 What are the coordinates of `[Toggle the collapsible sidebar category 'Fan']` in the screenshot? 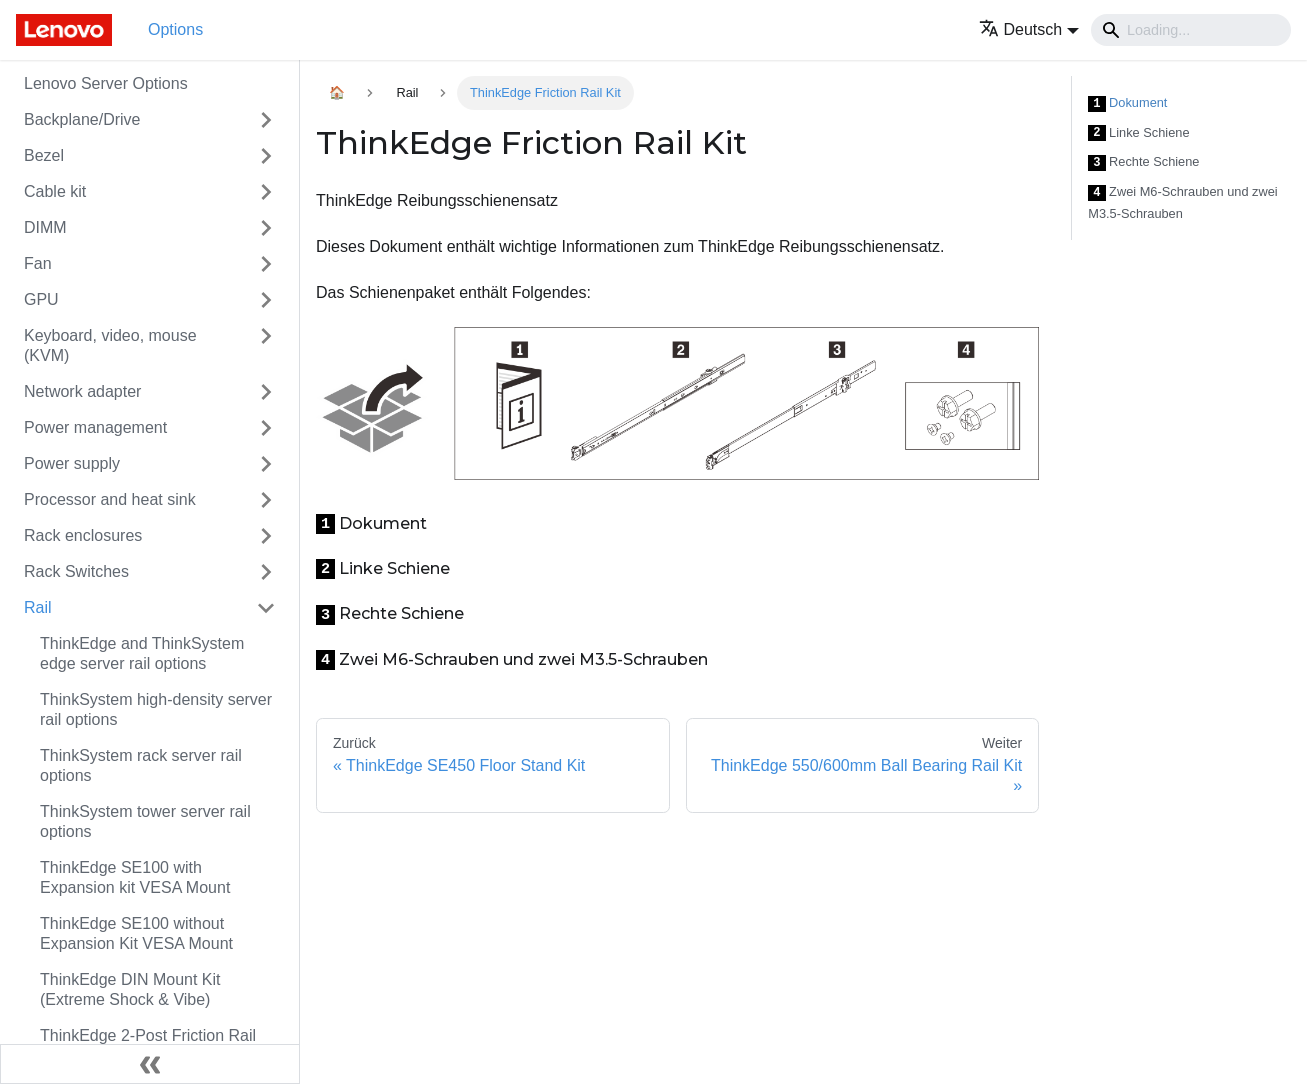 It's located at (266, 264).